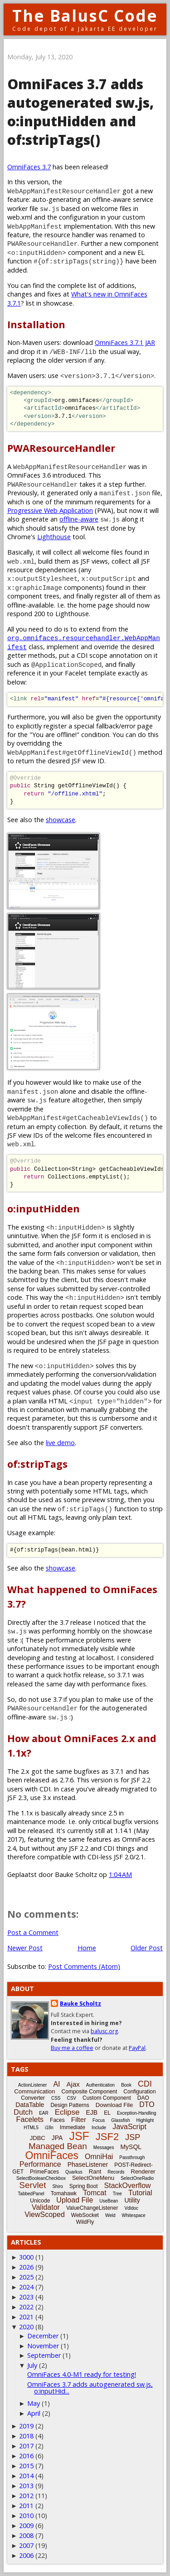 The height and width of the screenshot is (2576, 170). Describe the element at coordinates (57, 2137) in the screenshot. I see `JPA` at that location.